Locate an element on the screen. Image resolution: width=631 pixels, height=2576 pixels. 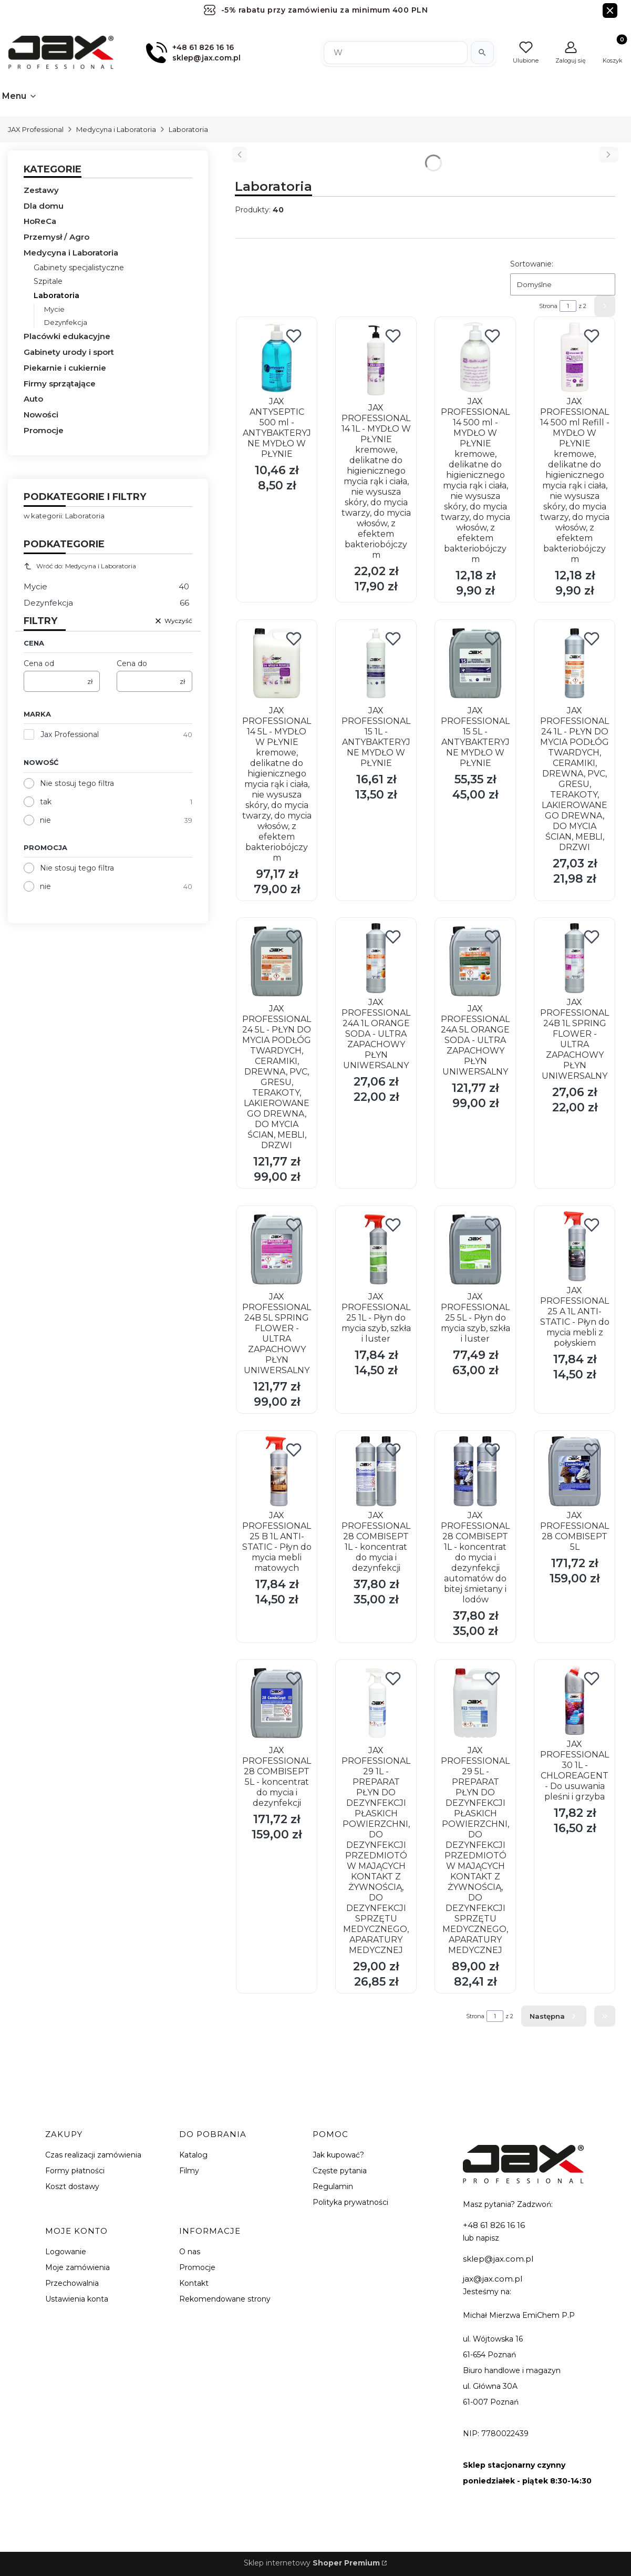
Rekomendowane strony is located at coordinates (225, 2299).